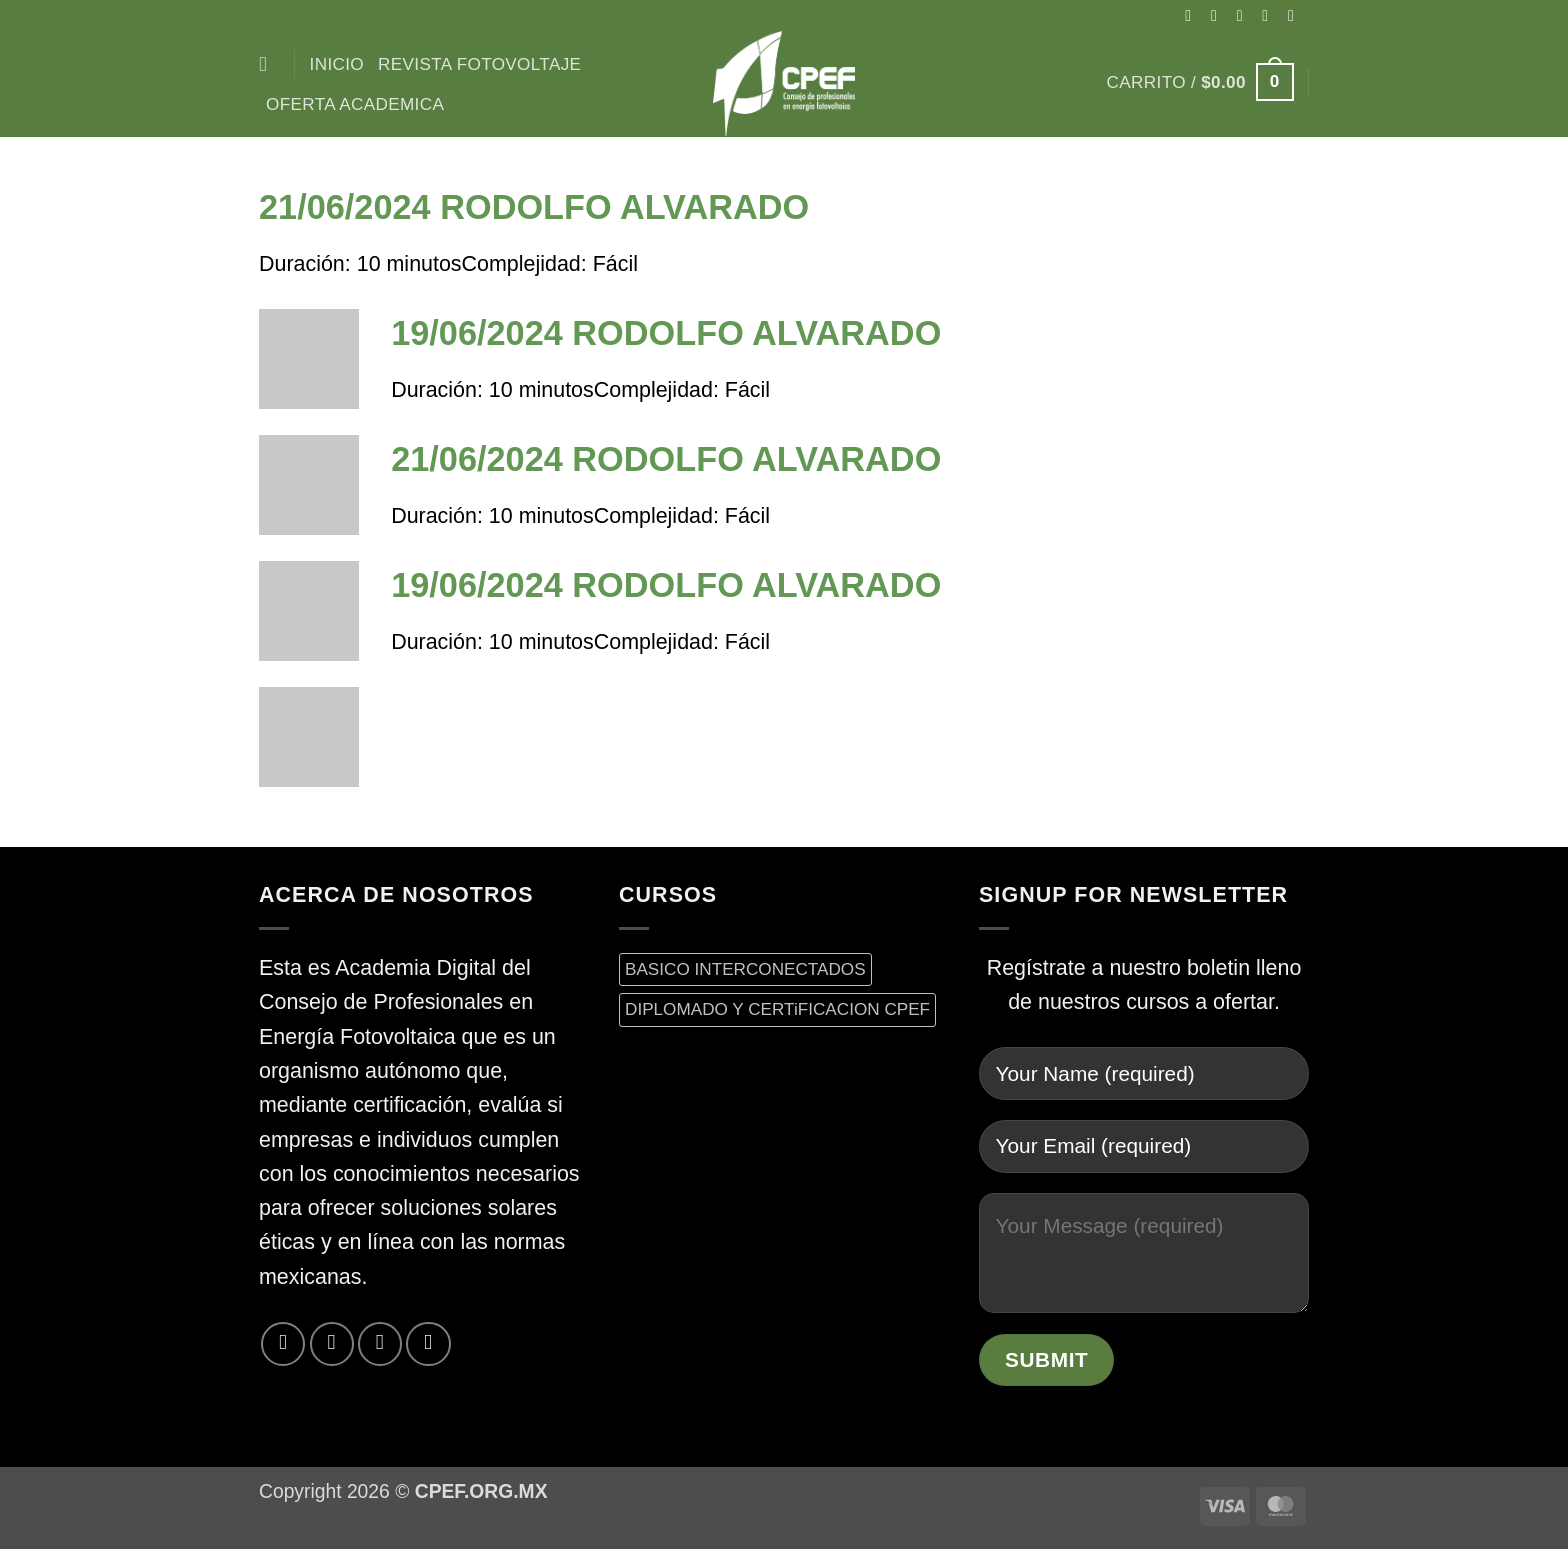 Image resolution: width=1568 pixels, height=1549 pixels. What do you see at coordinates (337, 64) in the screenshot?
I see `inicio` at bounding box center [337, 64].